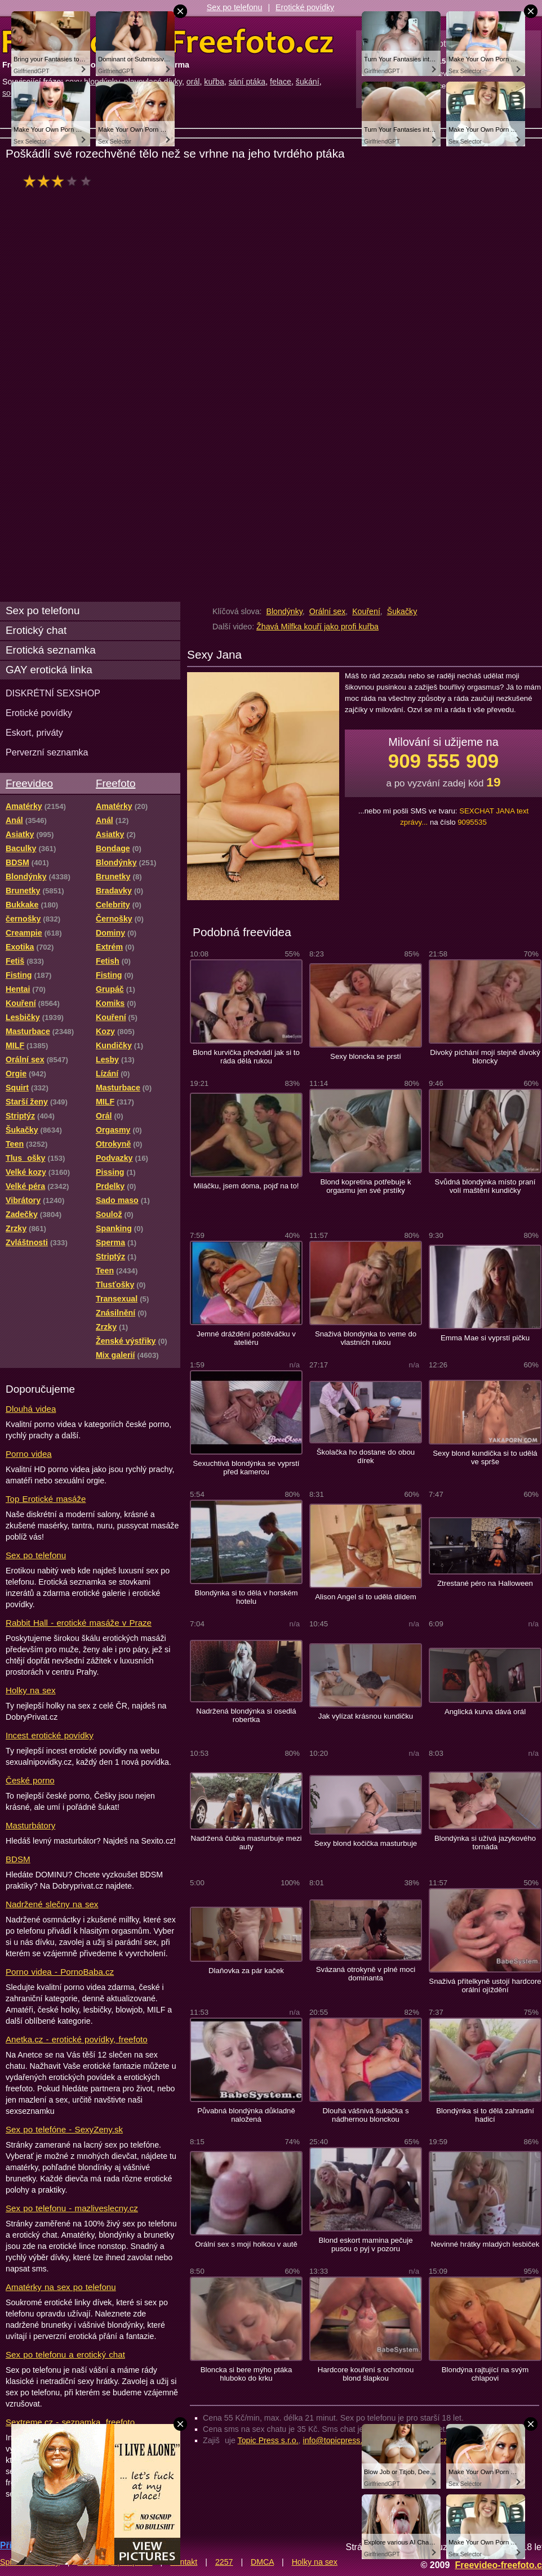 The image size is (542, 2576). Describe the element at coordinates (79, 1622) in the screenshot. I see `Rabbit Hall - erotické masáže v Praze` at that location.